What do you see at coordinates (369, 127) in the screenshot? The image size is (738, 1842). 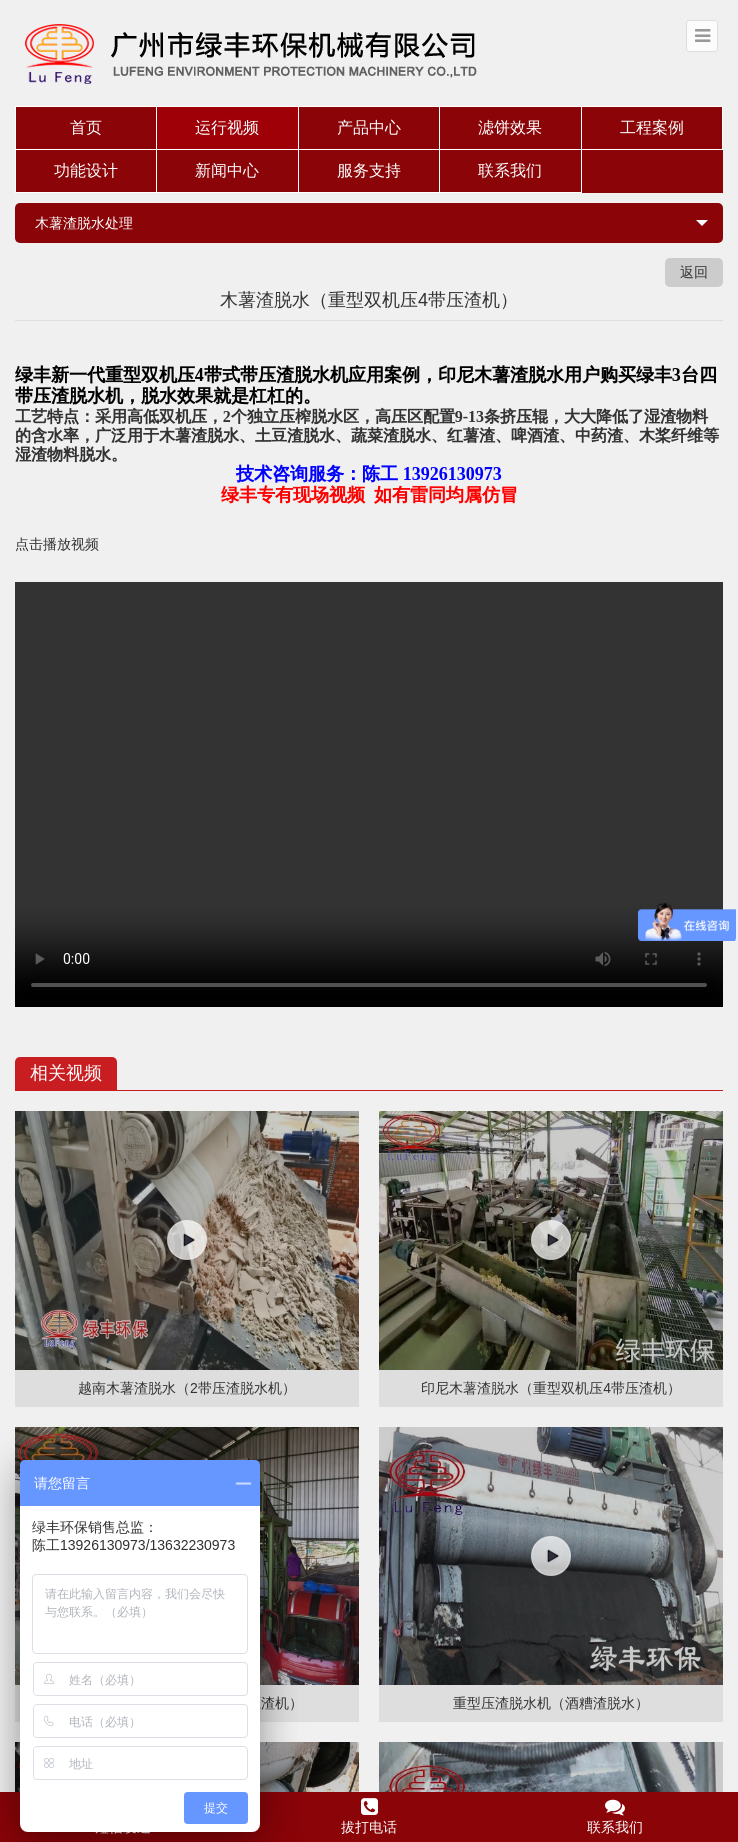 I see `产品中心` at bounding box center [369, 127].